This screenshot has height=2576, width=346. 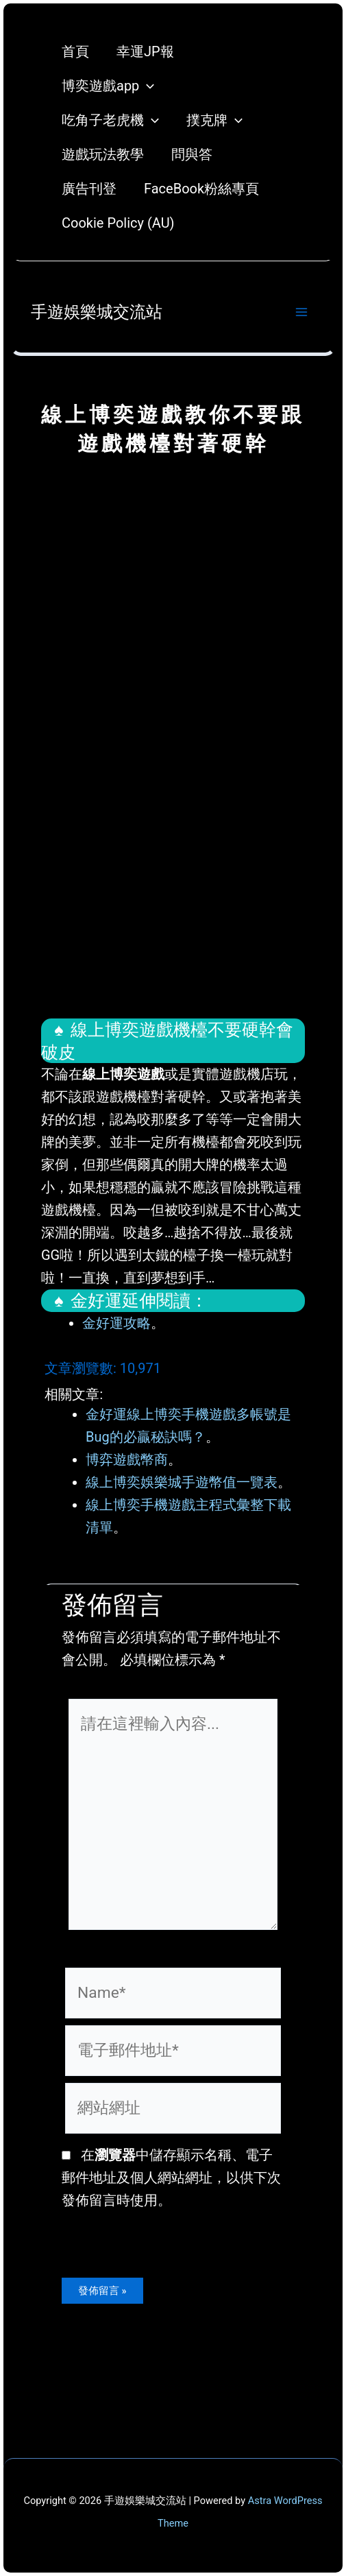 I want to click on 首頁, so click(x=75, y=51).